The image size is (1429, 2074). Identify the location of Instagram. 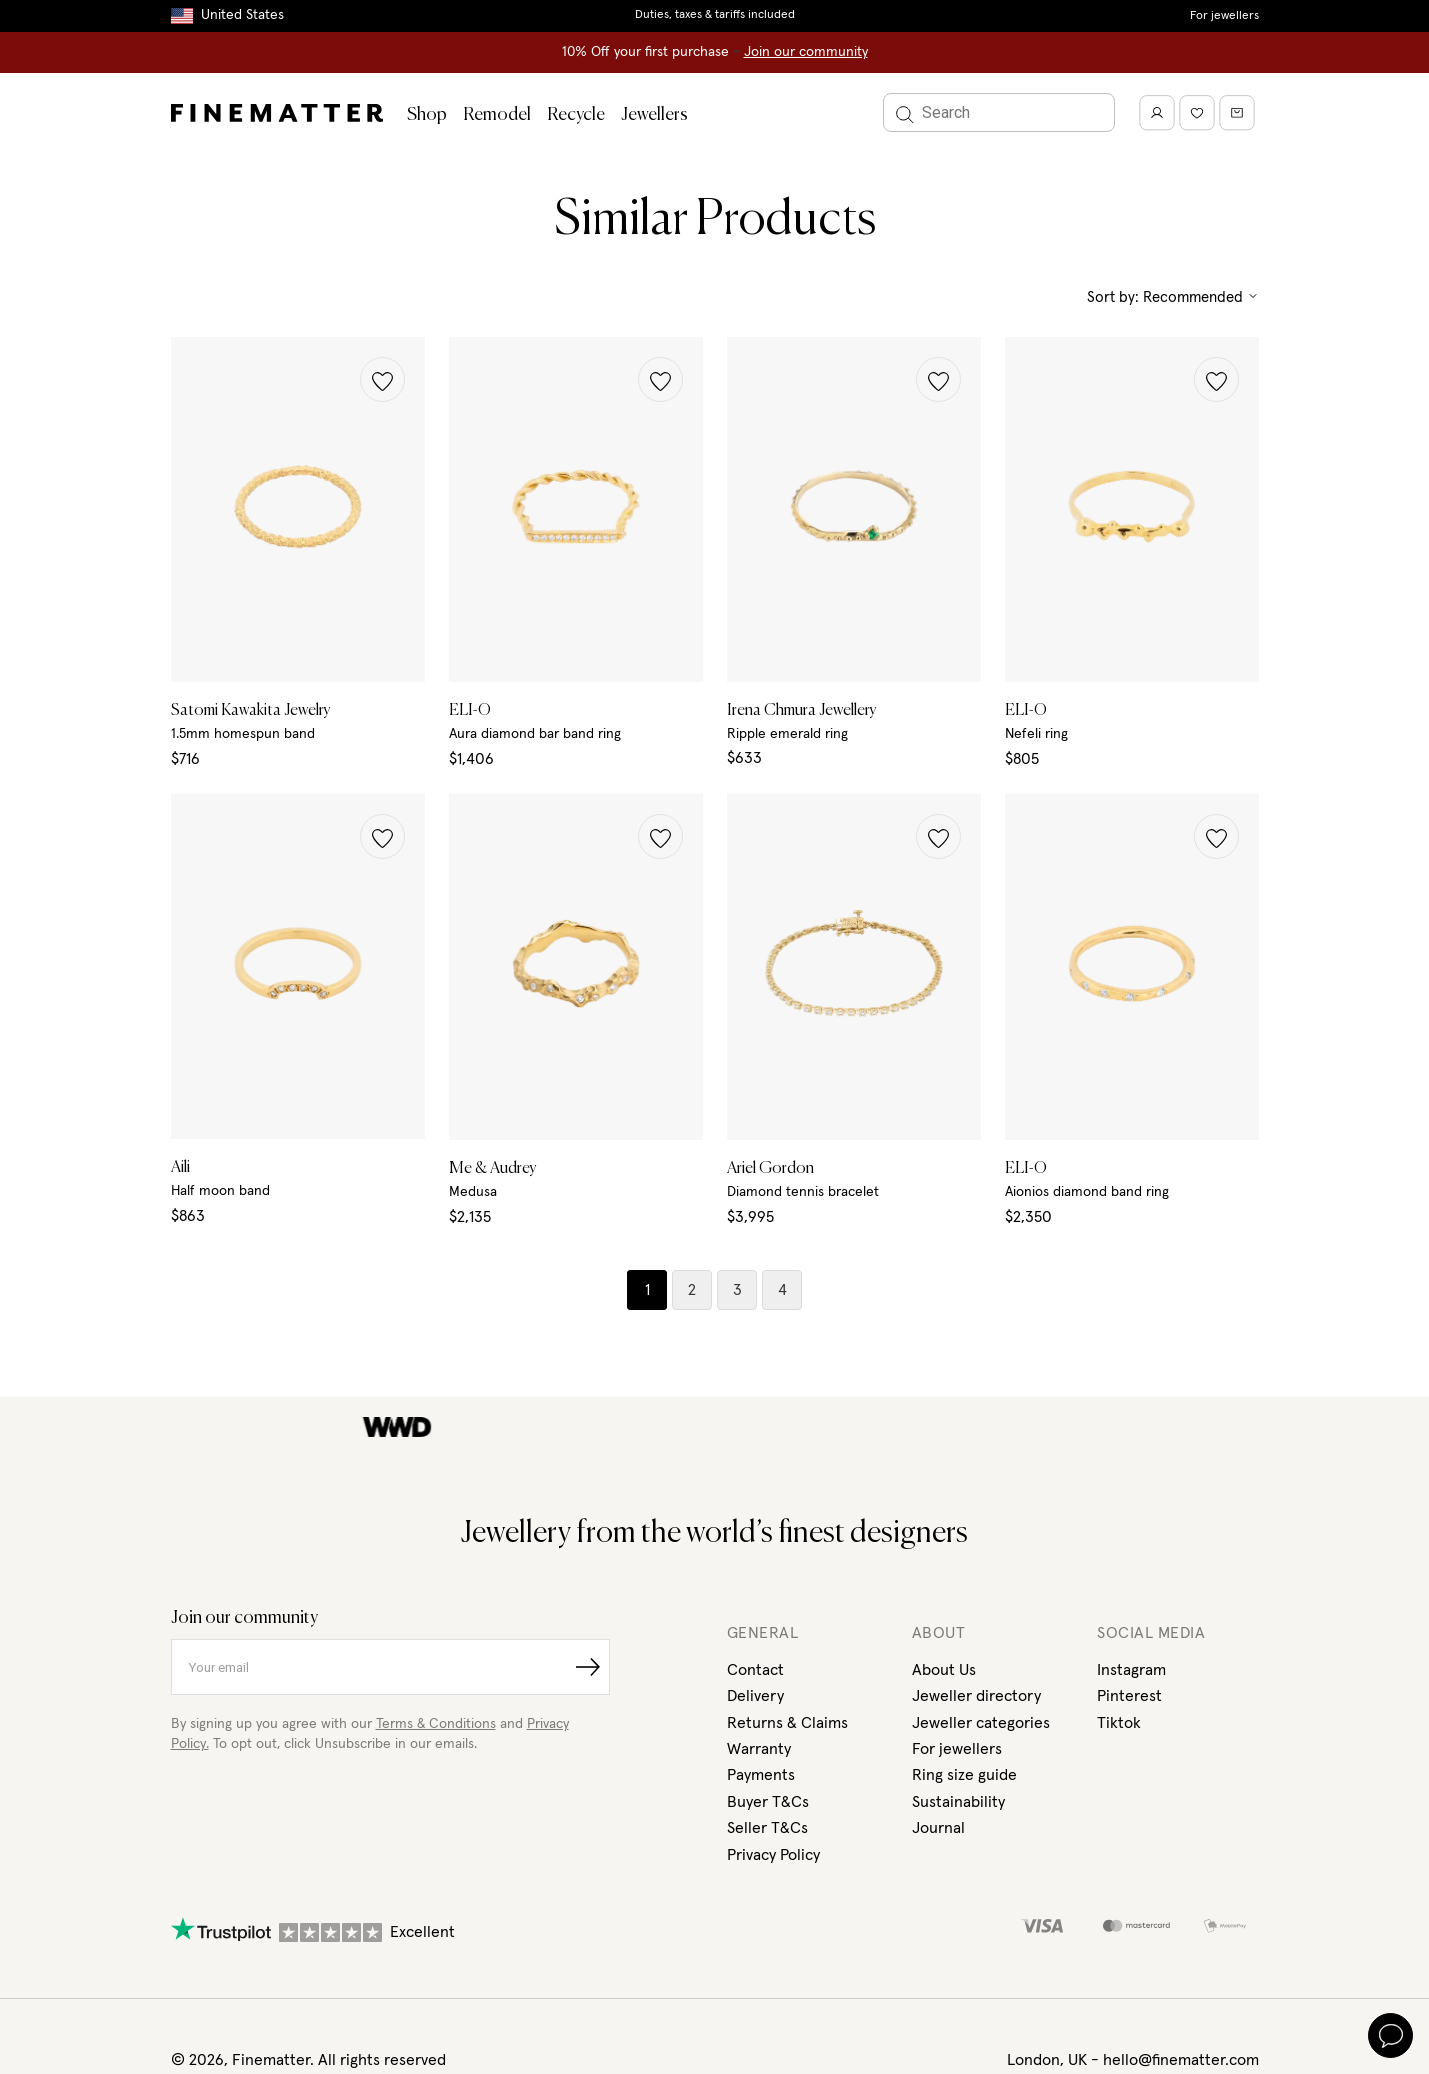
(1131, 1670).